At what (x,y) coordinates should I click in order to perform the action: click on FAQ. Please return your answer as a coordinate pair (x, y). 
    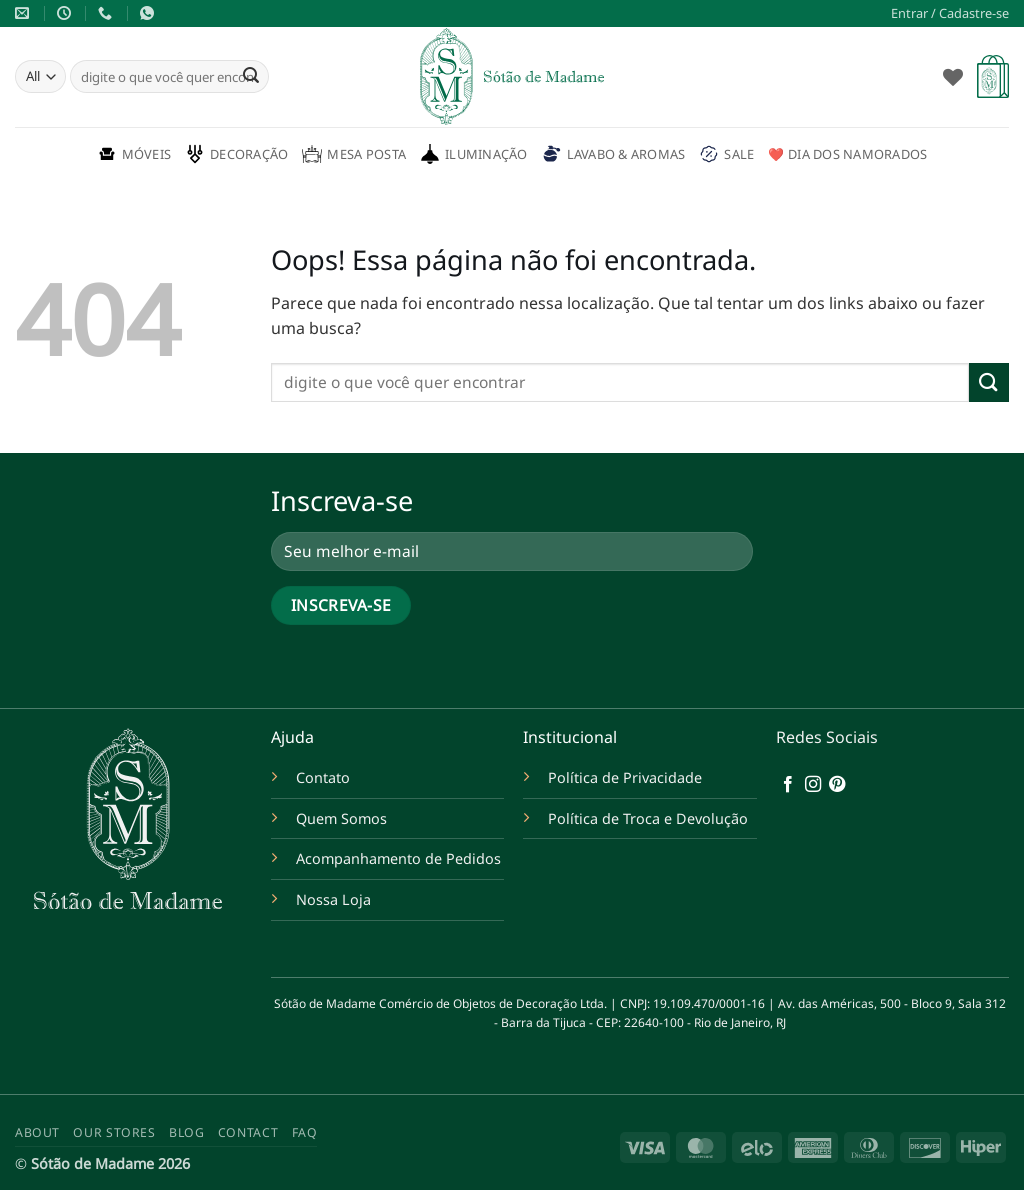
    Looking at the image, I should click on (305, 1132).